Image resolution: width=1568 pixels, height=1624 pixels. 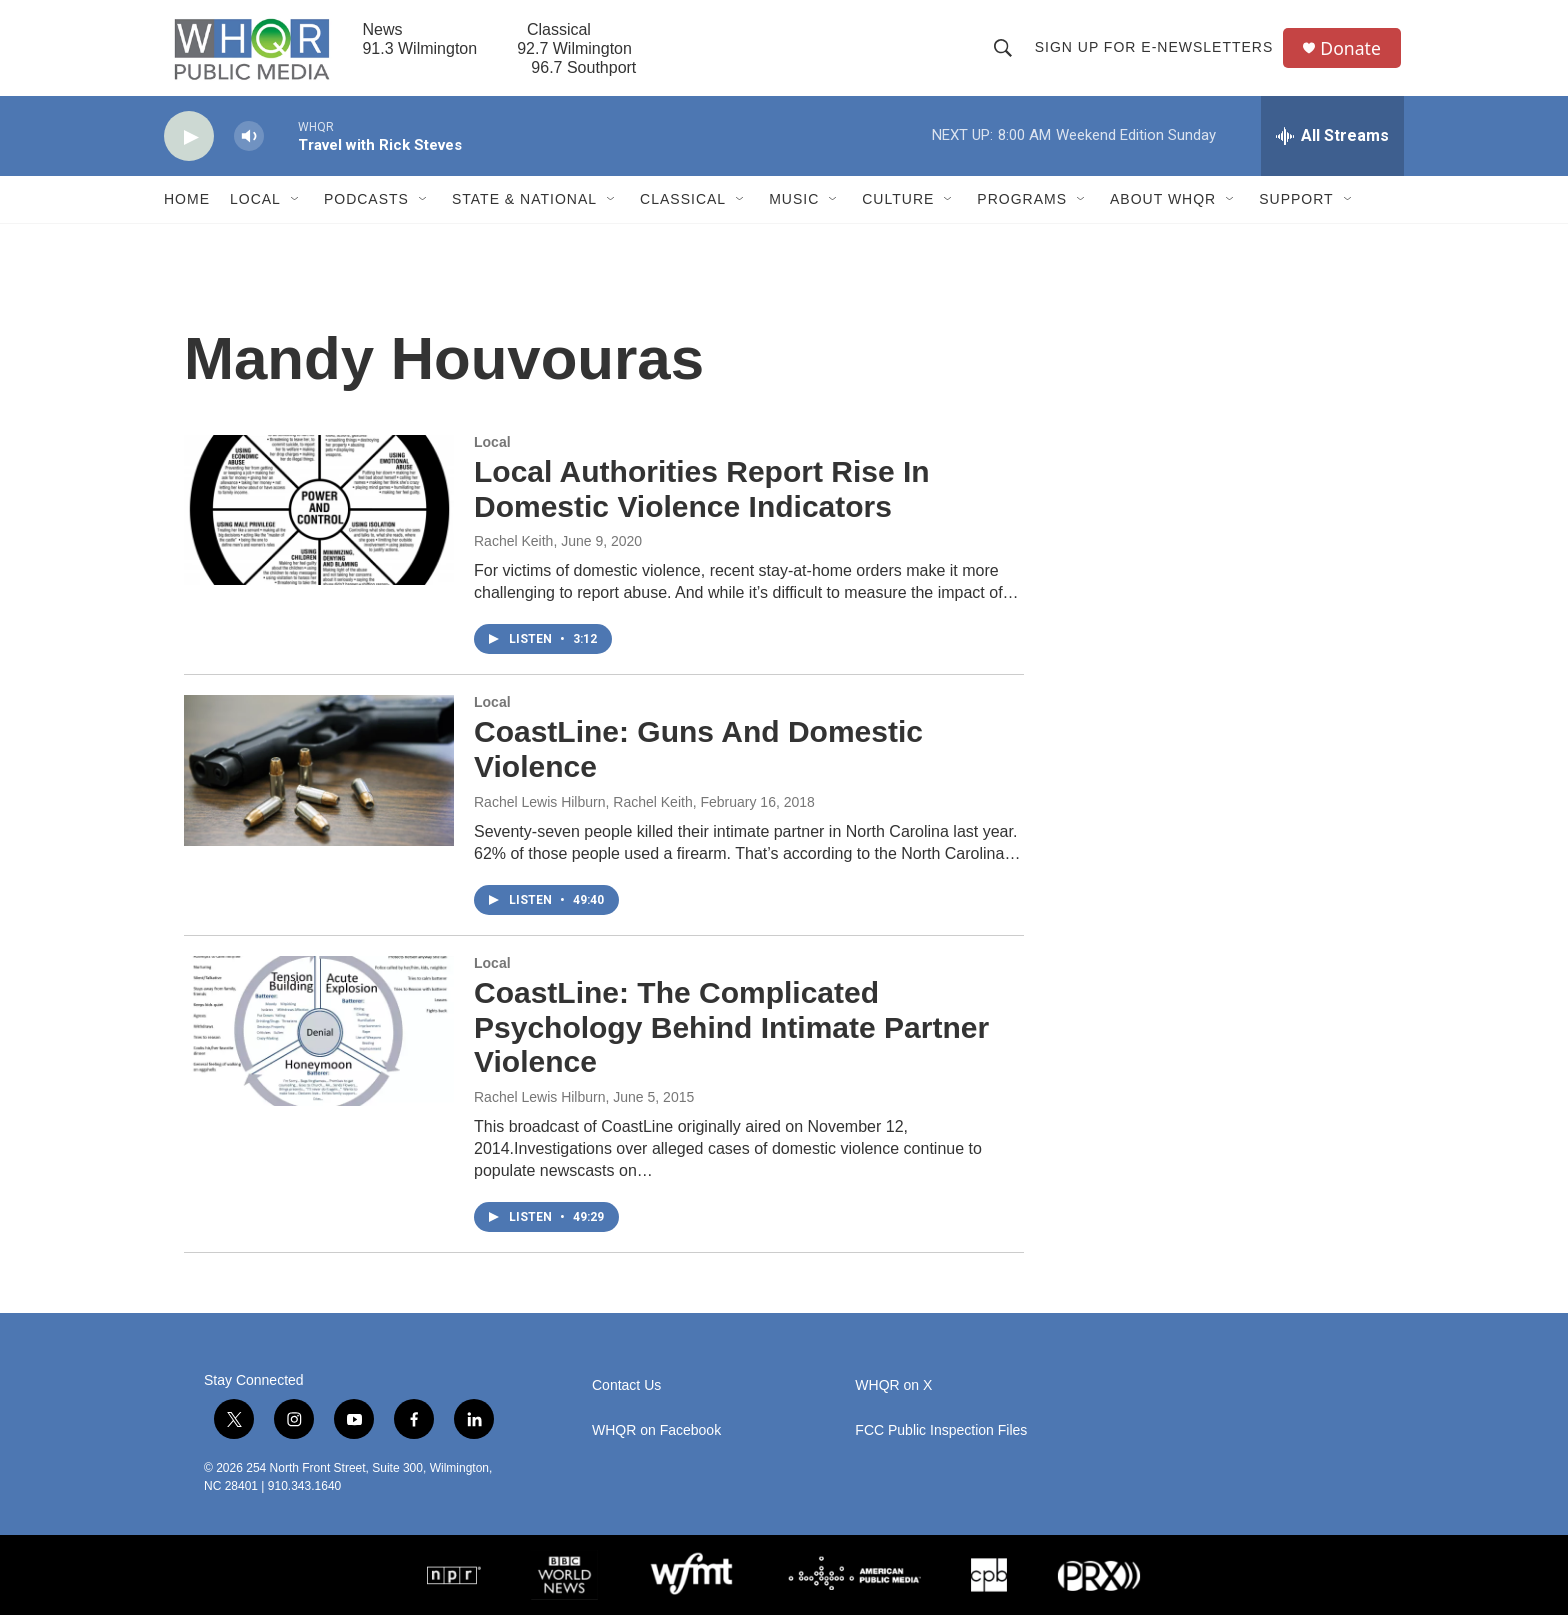 I want to click on WHQR on X, so click(x=893, y=1394).